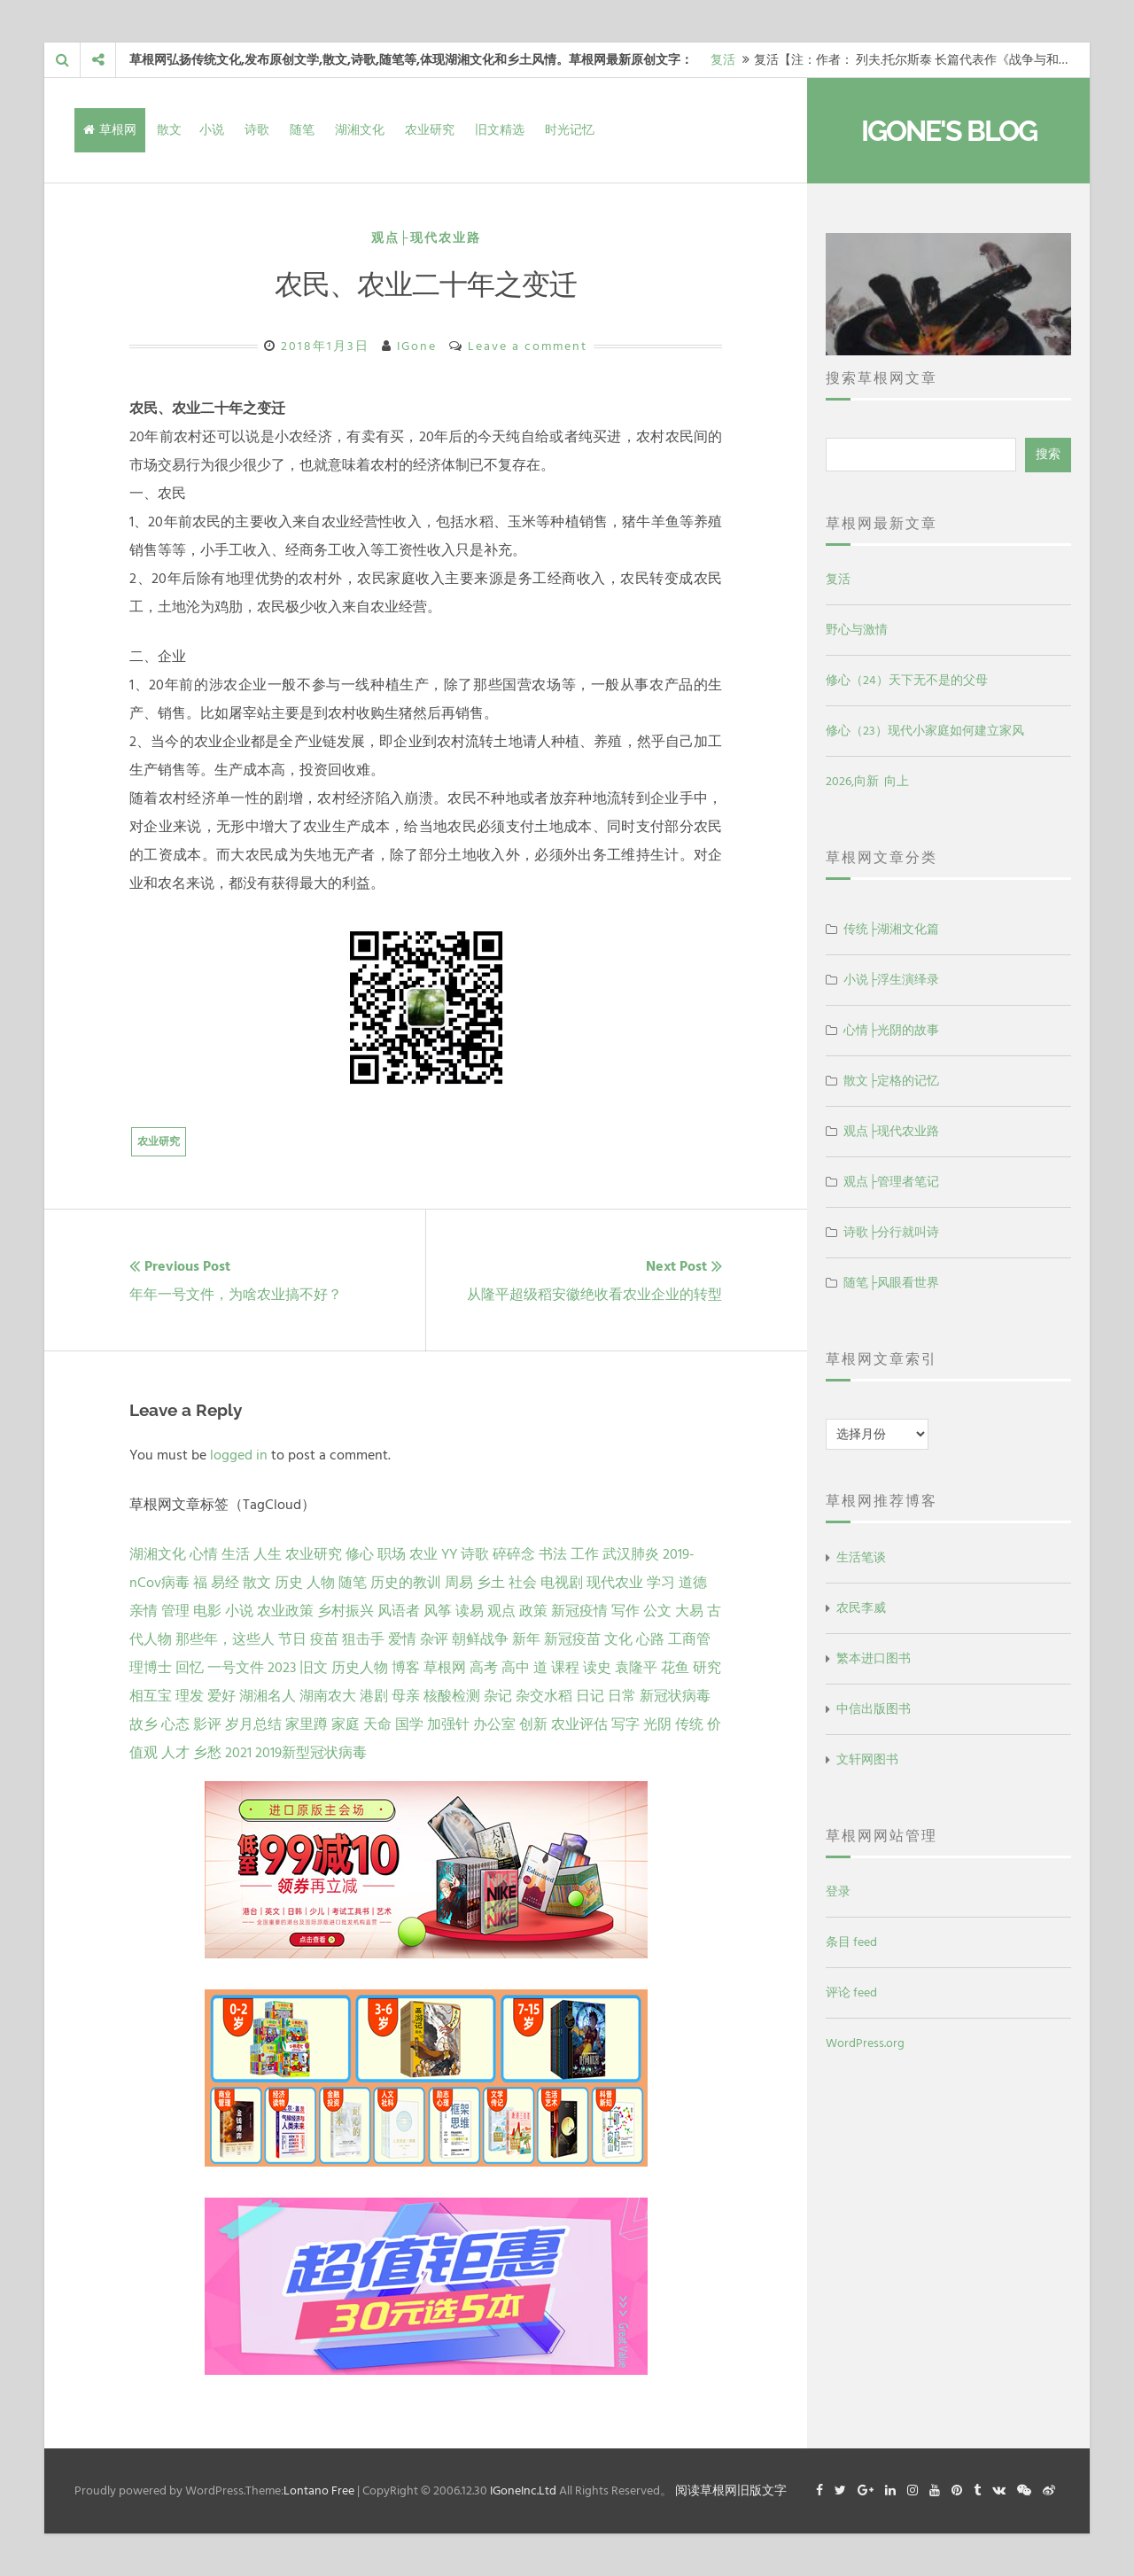 Image resolution: width=1134 pixels, height=2576 pixels. Describe the element at coordinates (861, 1608) in the screenshot. I see `农民李威` at that location.